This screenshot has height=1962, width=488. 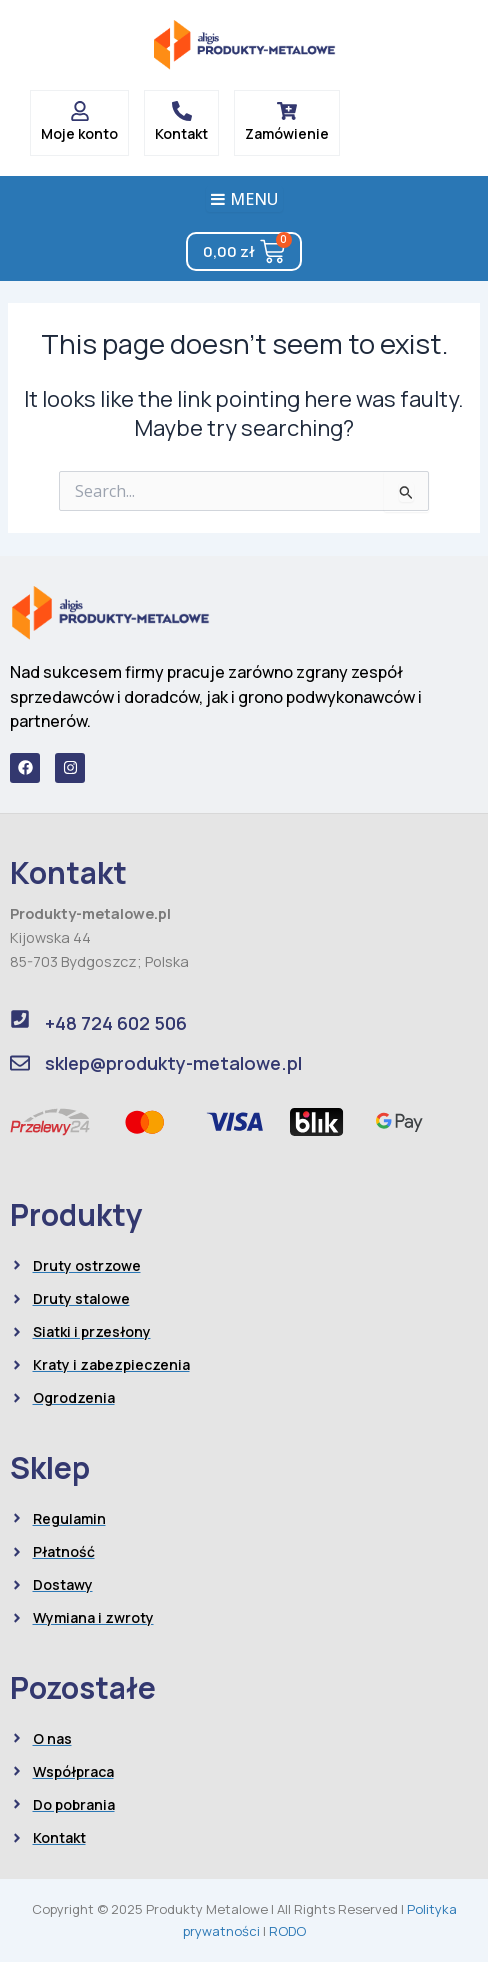 What do you see at coordinates (80, 111) in the screenshot?
I see `[Moje konto]` at bounding box center [80, 111].